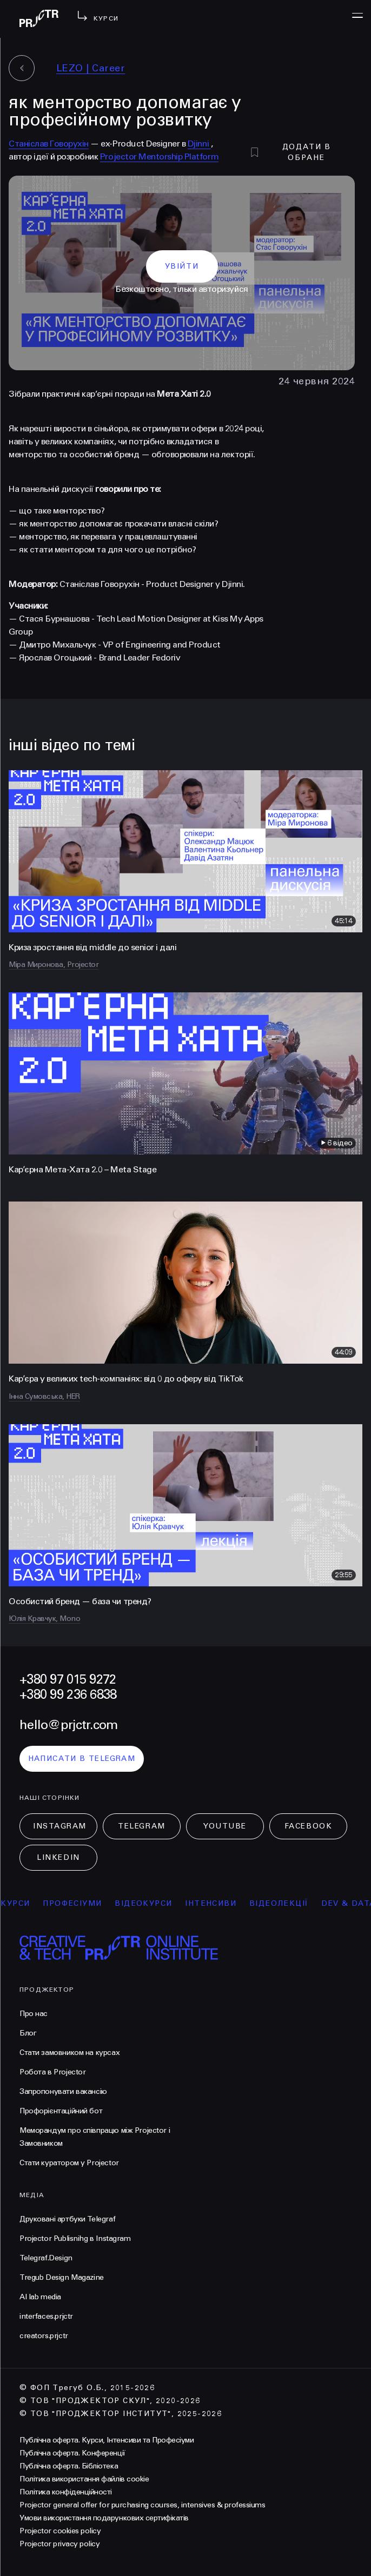 This screenshot has height=2576, width=371. I want to click on Tregub Design Magazine, so click(61, 2277).